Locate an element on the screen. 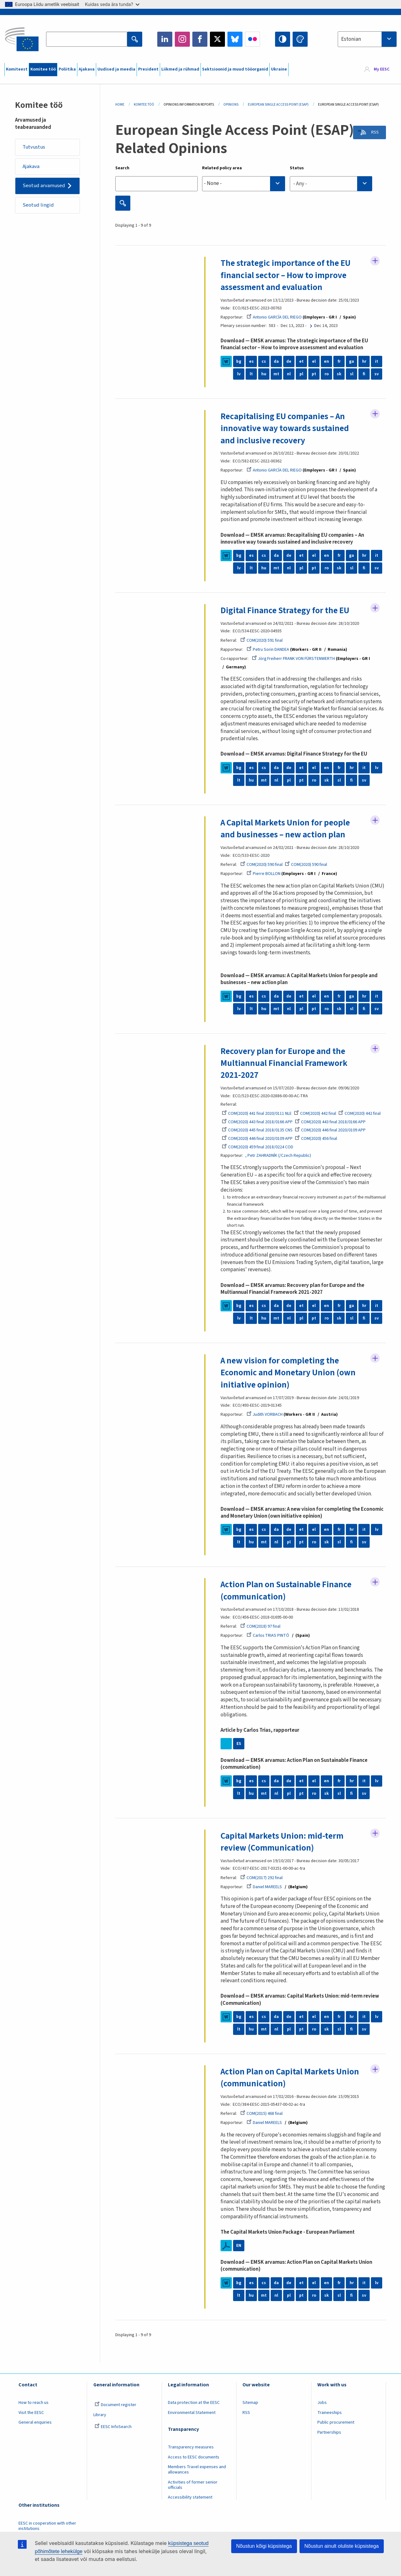  es is located at coordinates (251, 361).